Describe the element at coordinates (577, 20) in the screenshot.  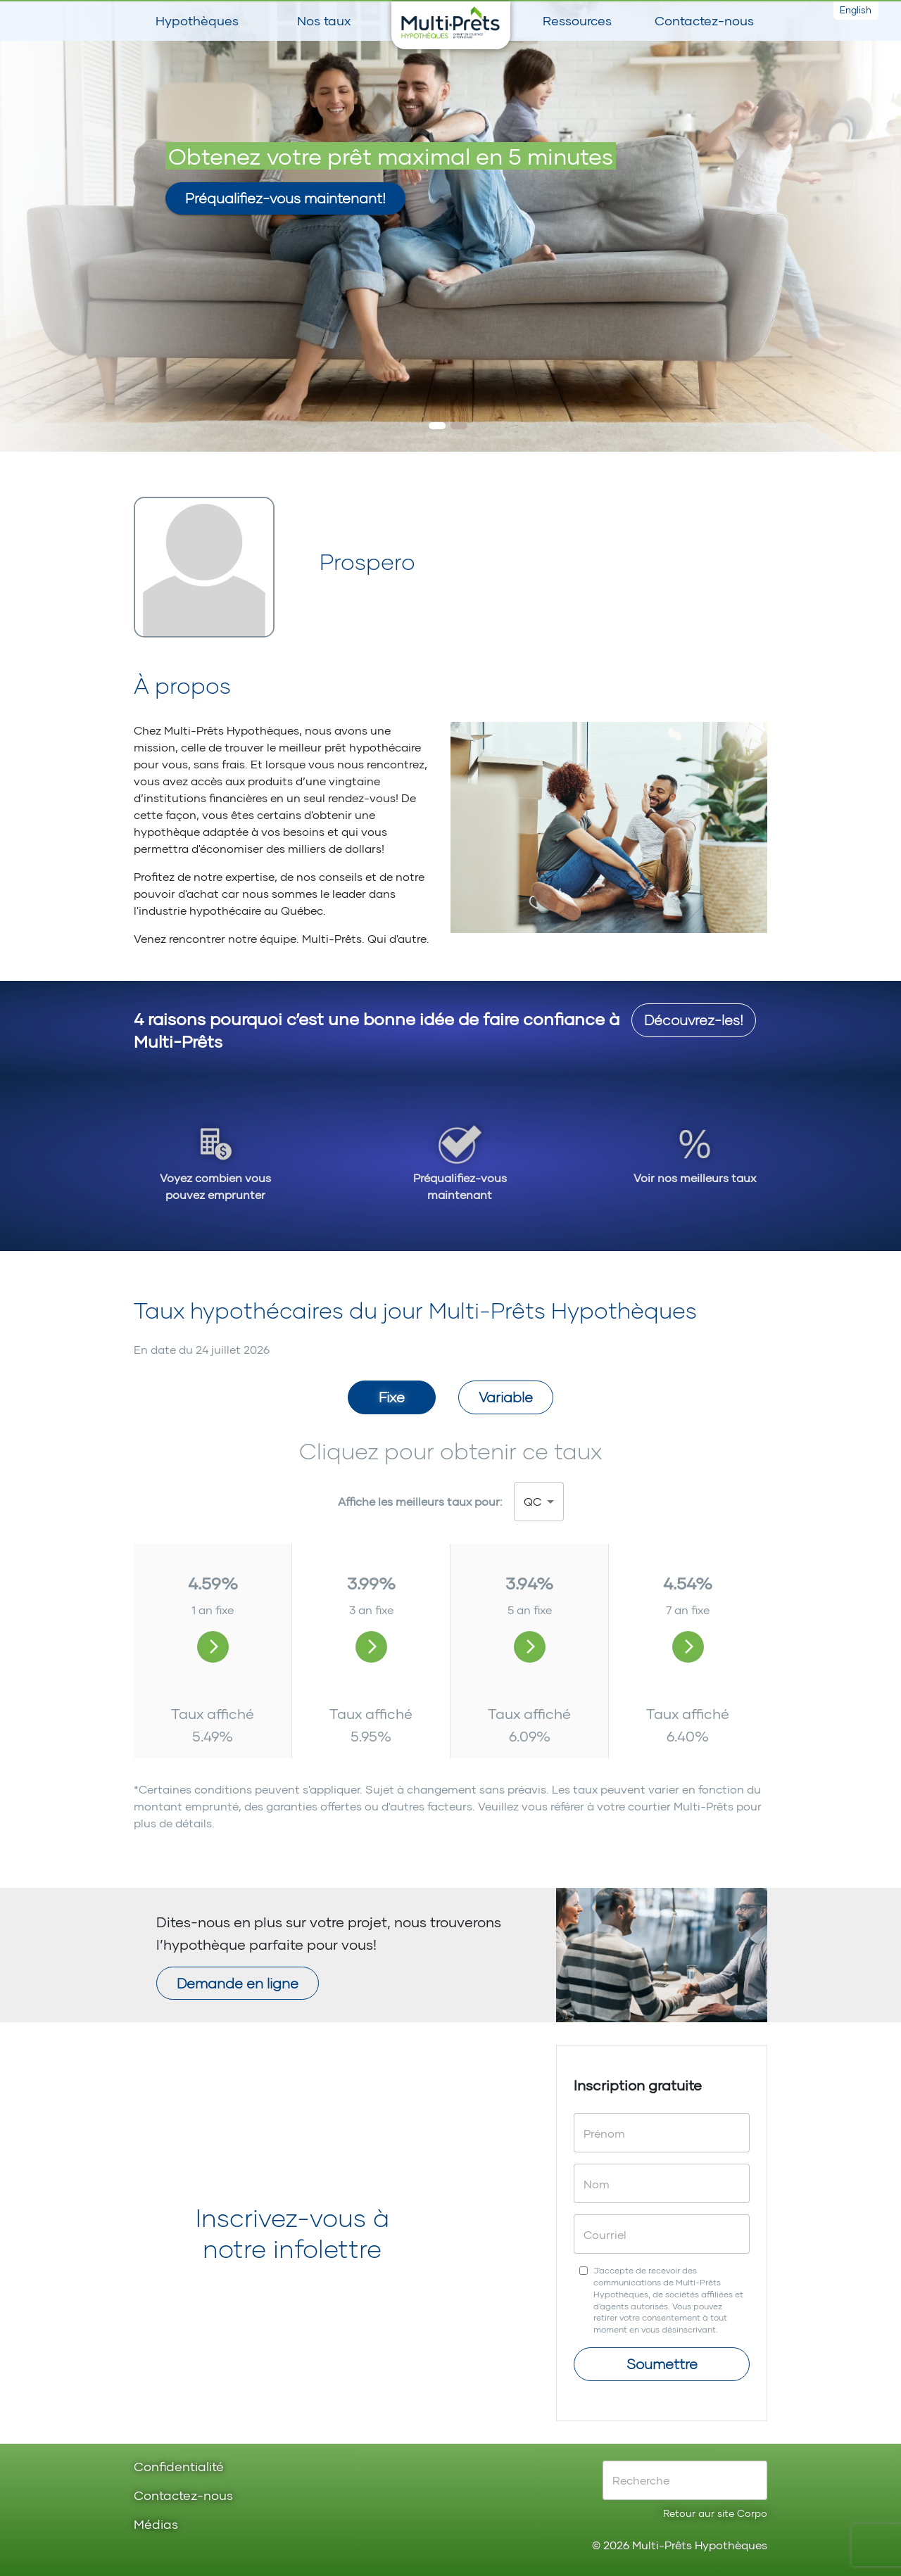
I see `Ressources` at that location.